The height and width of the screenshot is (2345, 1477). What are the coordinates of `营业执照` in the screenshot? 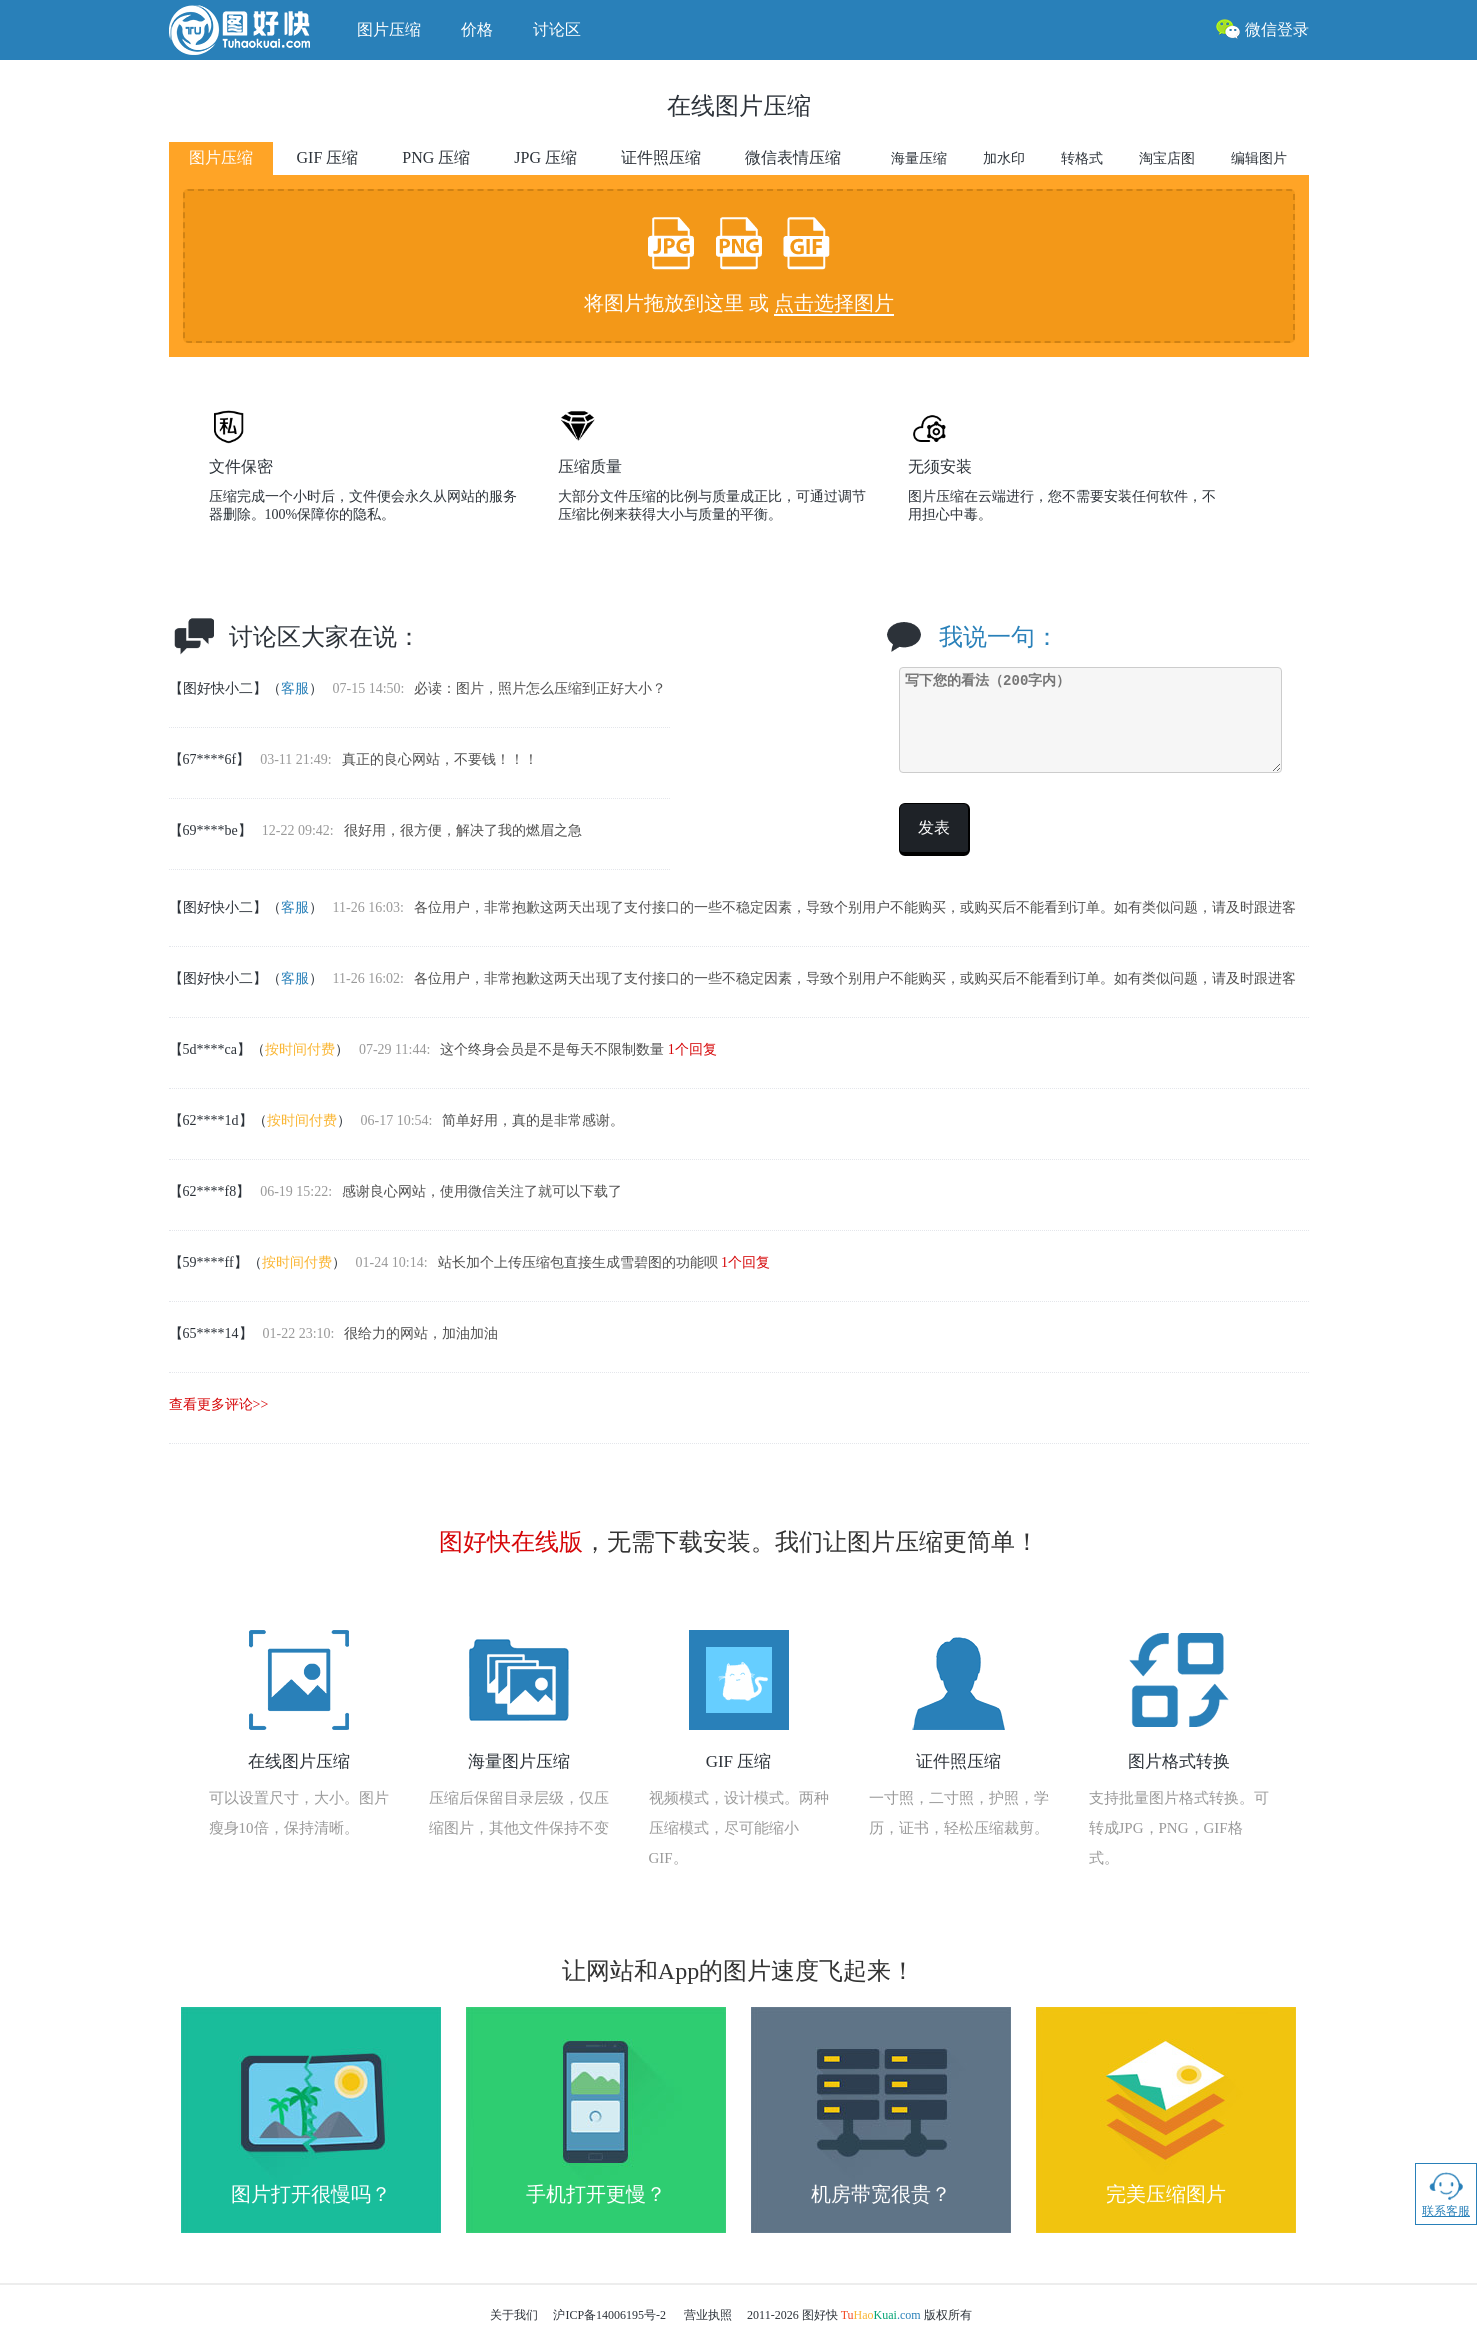 It's located at (708, 2315).